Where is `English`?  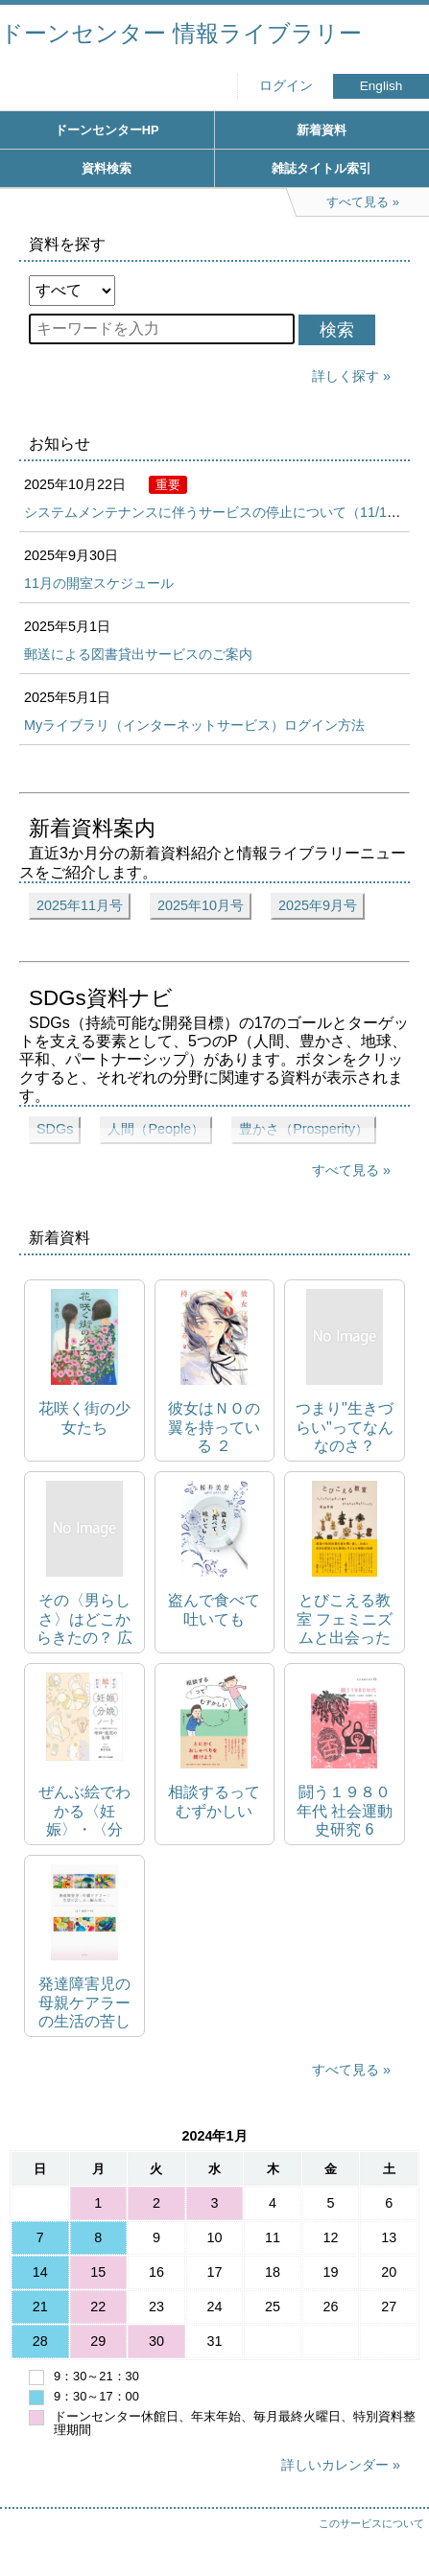 English is located at coordinates (381, 86).